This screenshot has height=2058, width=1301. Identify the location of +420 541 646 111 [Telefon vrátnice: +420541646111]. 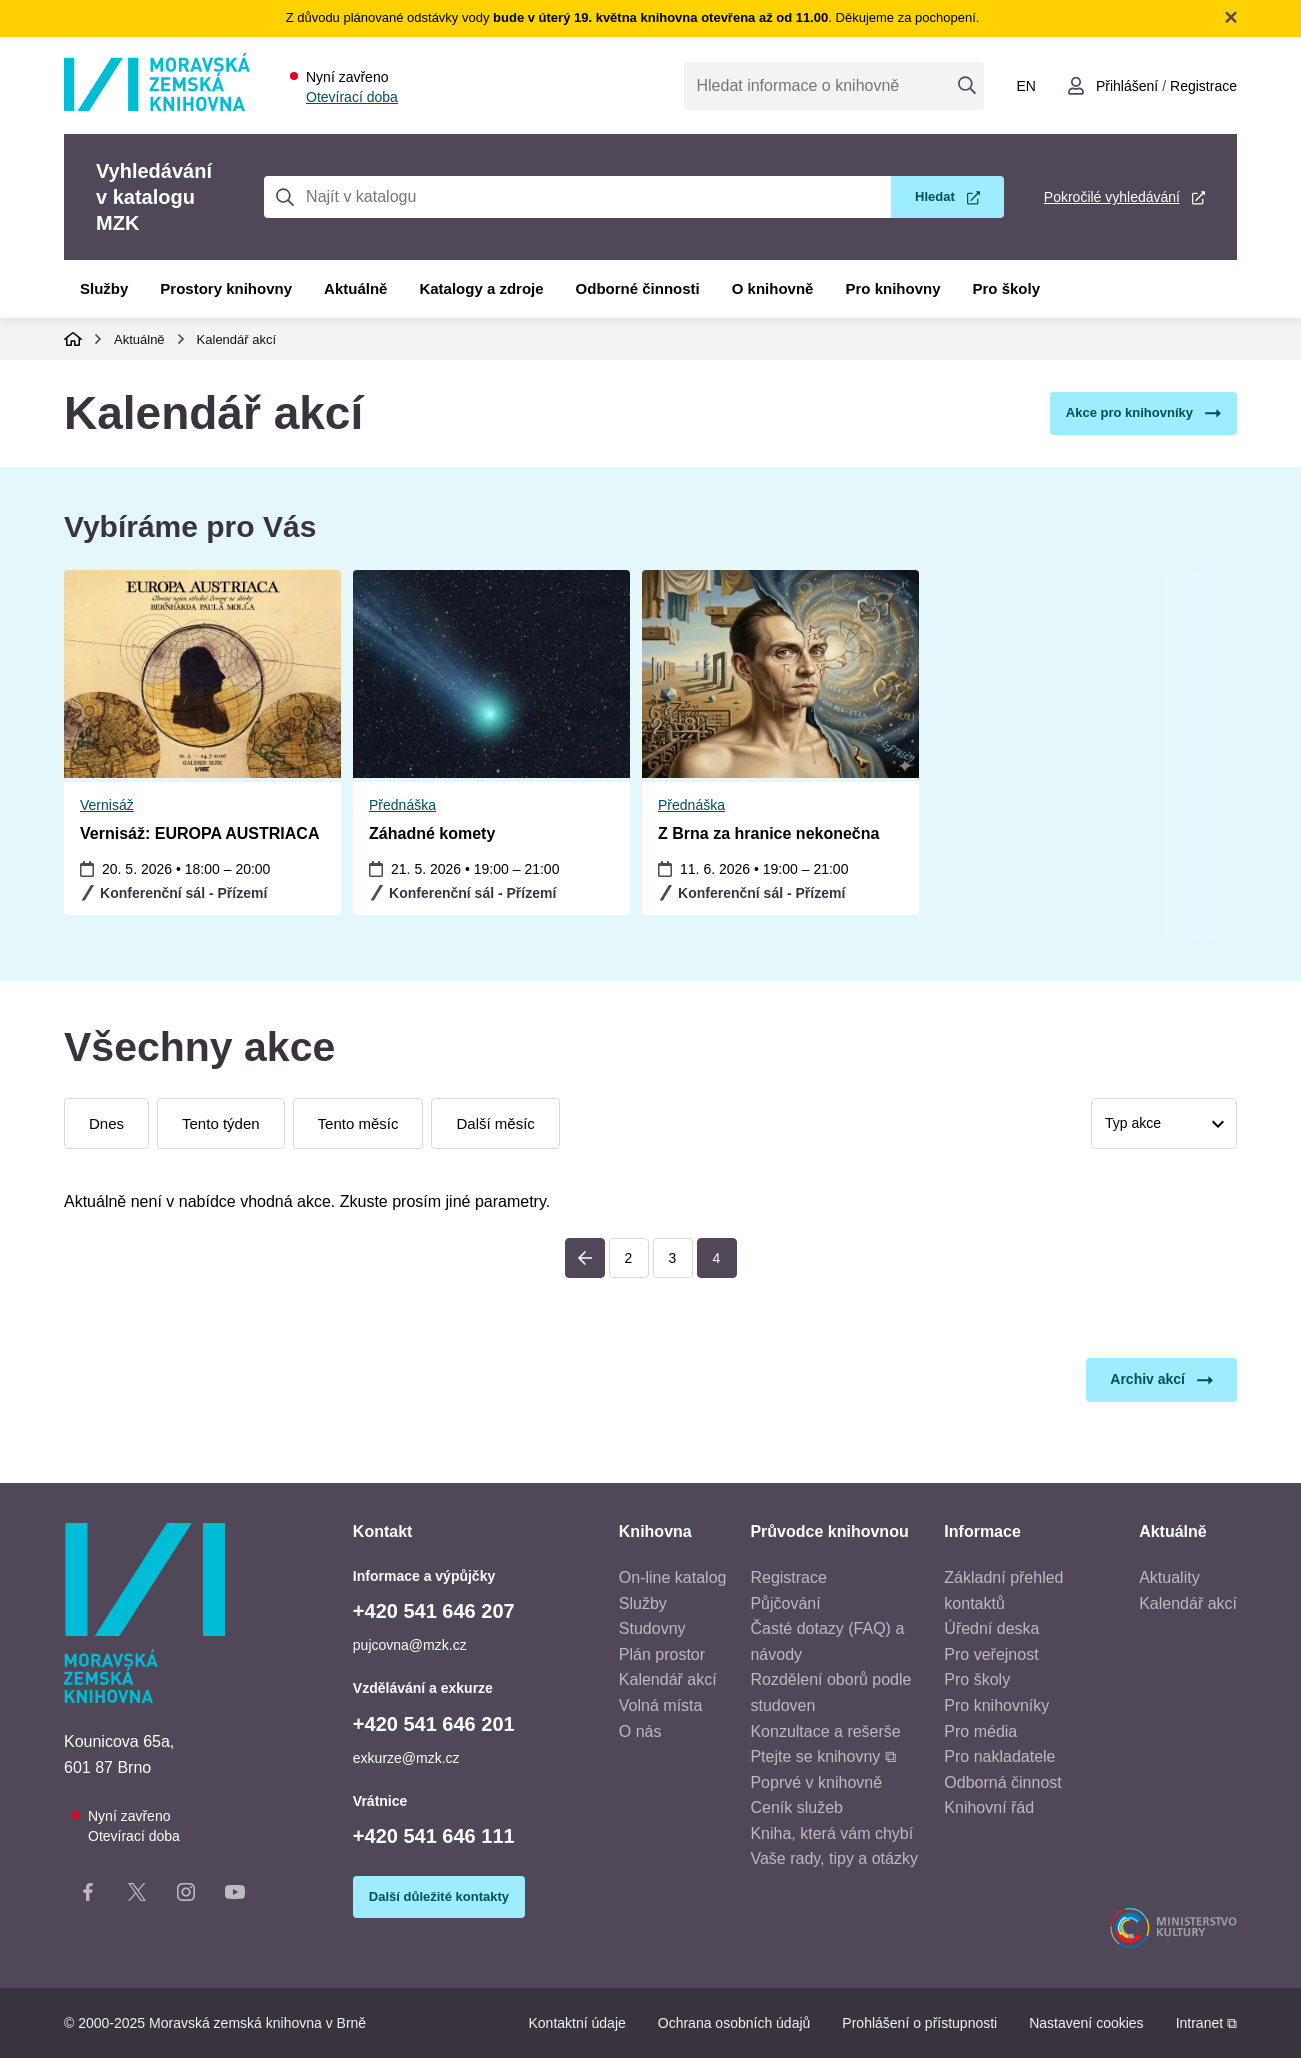
(434, 1836).